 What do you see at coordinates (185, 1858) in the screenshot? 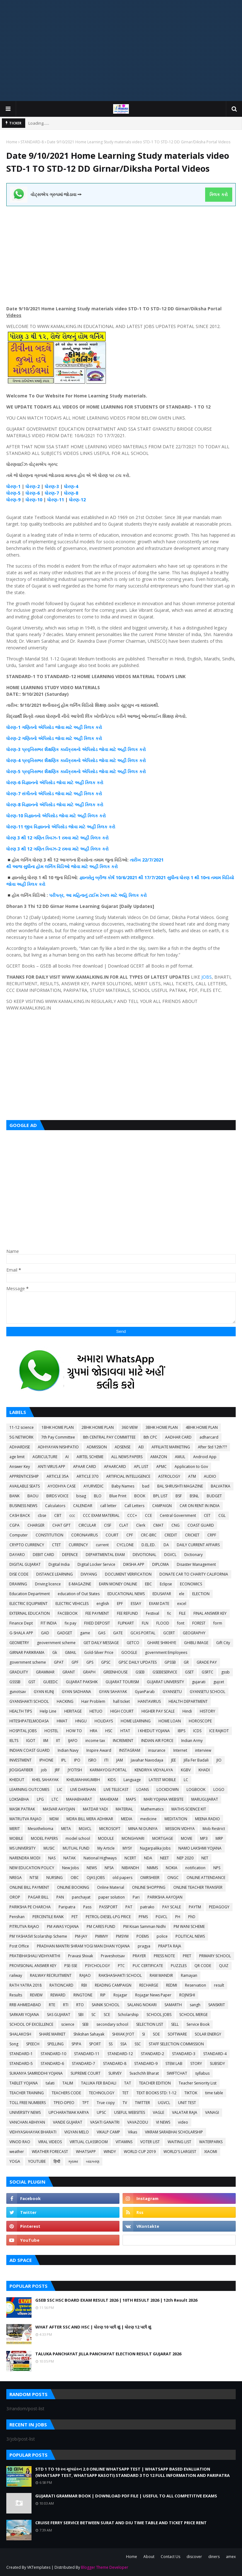
I see `NEP 2020` at bounding box center [185, 1858].